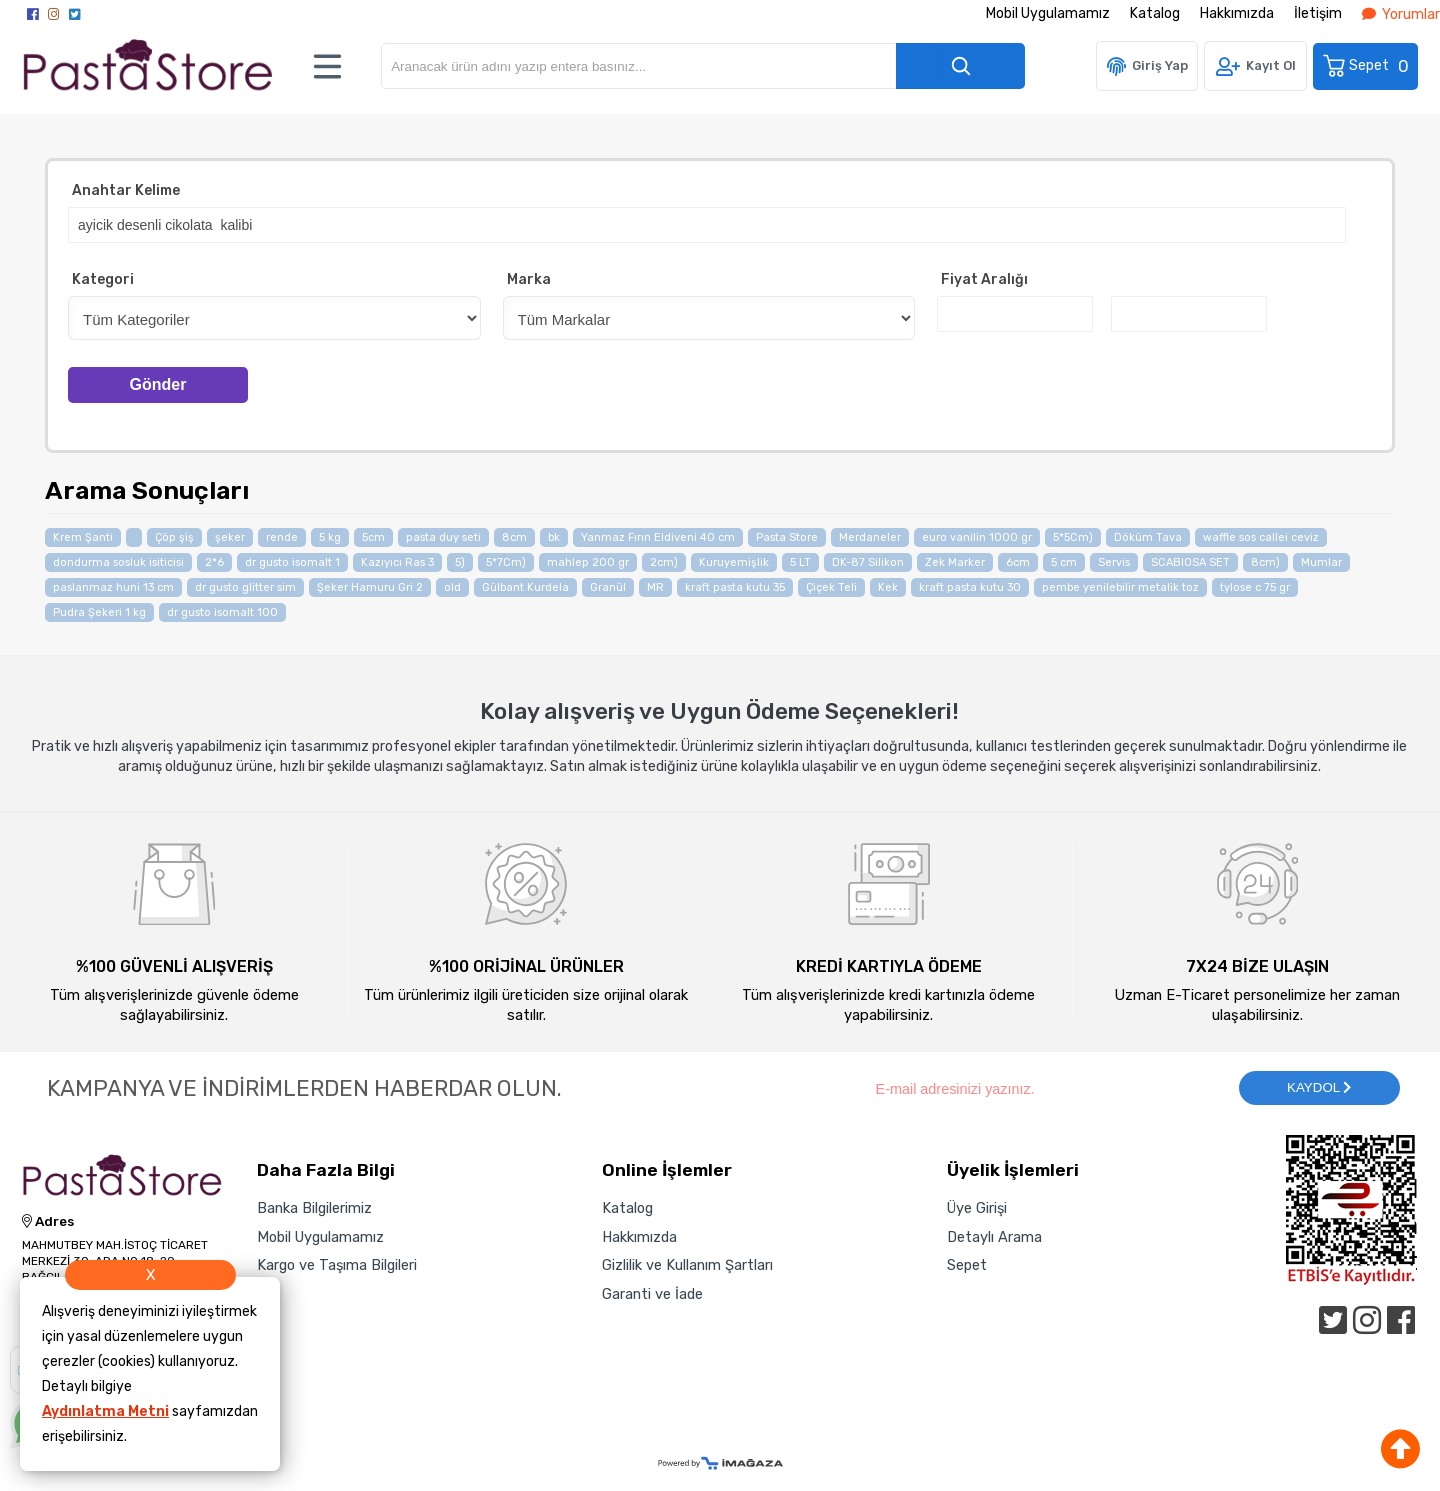 The height and width of the screenshot is (1491, 1440). I want to click on Pasta Store, so click(787, 537).